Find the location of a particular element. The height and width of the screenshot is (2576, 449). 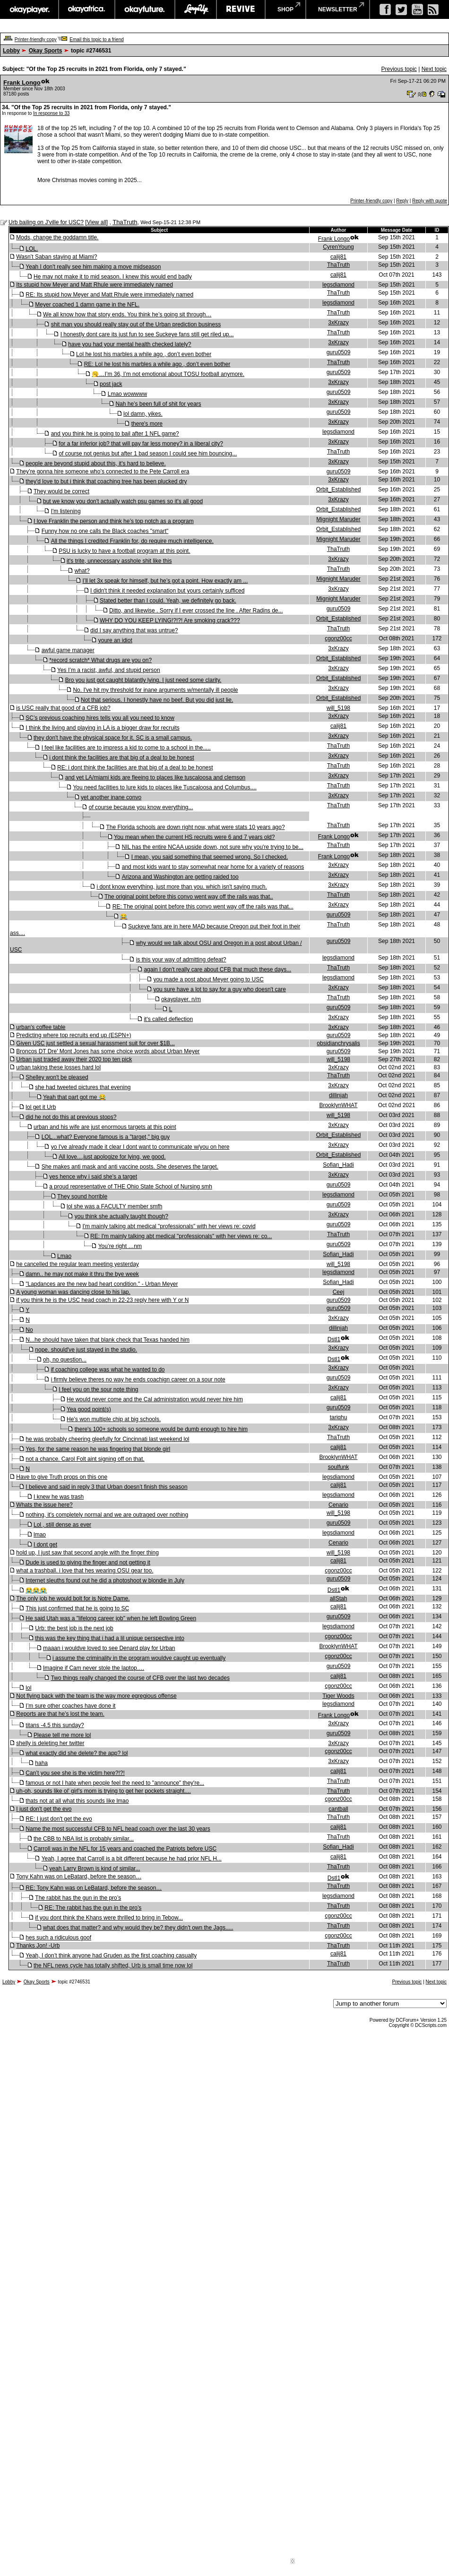

Tony Kahn was on LeBatard, before the season… is located at coordinates (78, 1876).